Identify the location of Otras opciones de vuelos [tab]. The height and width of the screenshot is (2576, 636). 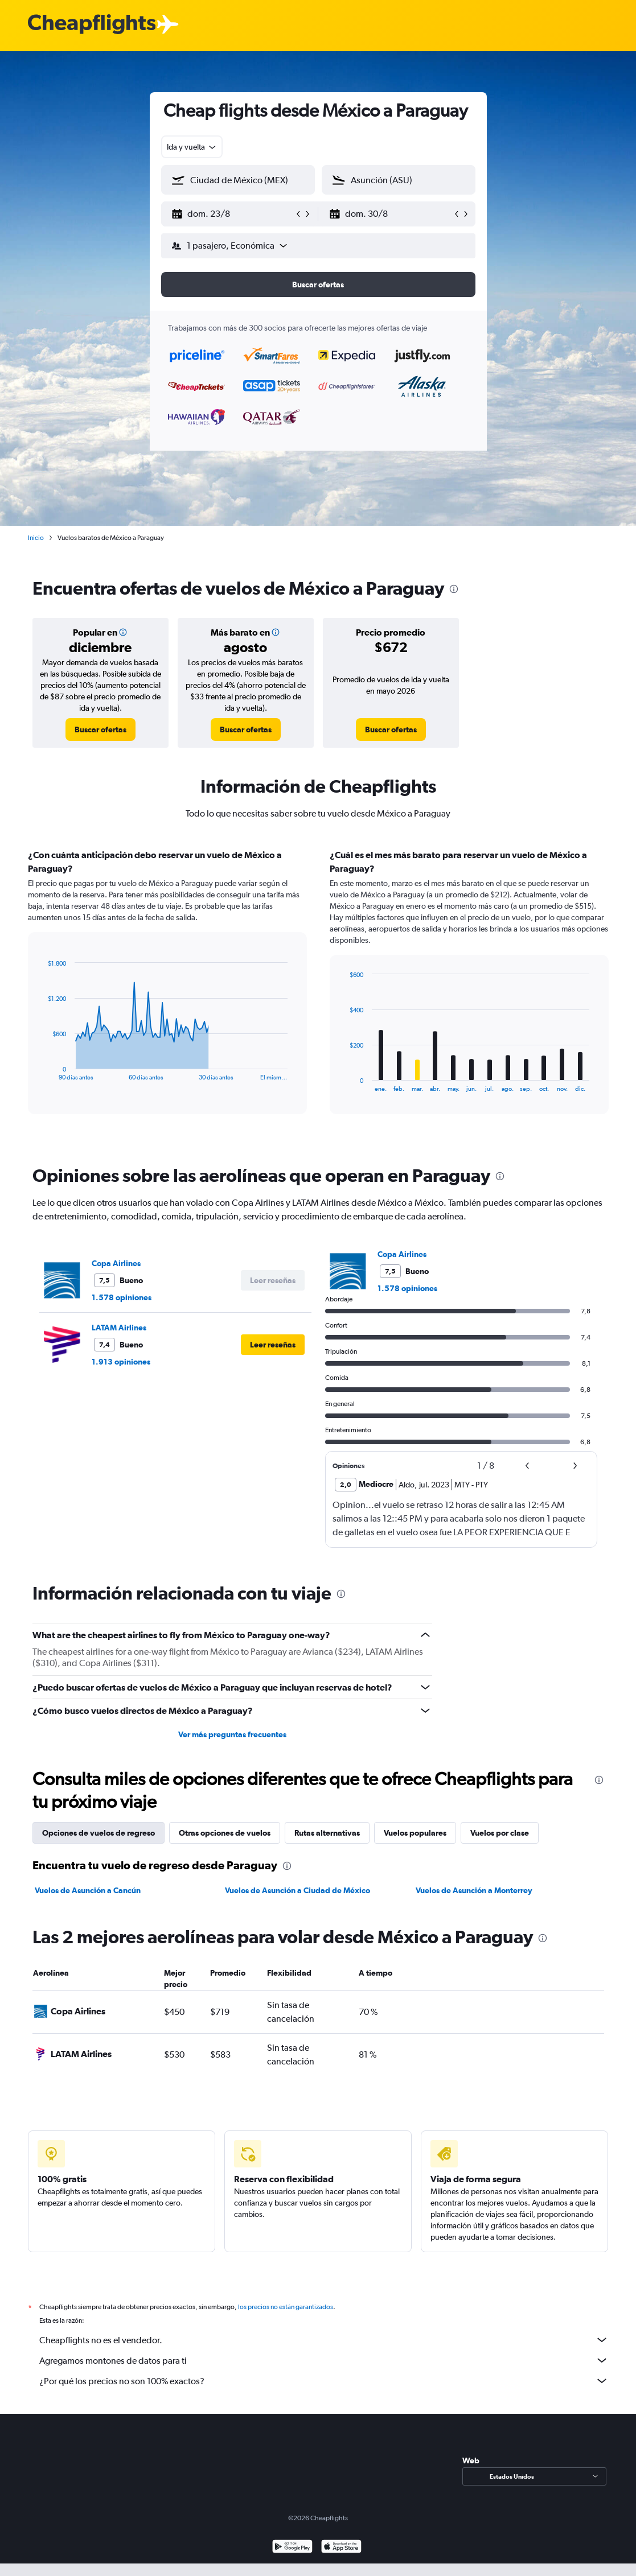
(224, 1832).